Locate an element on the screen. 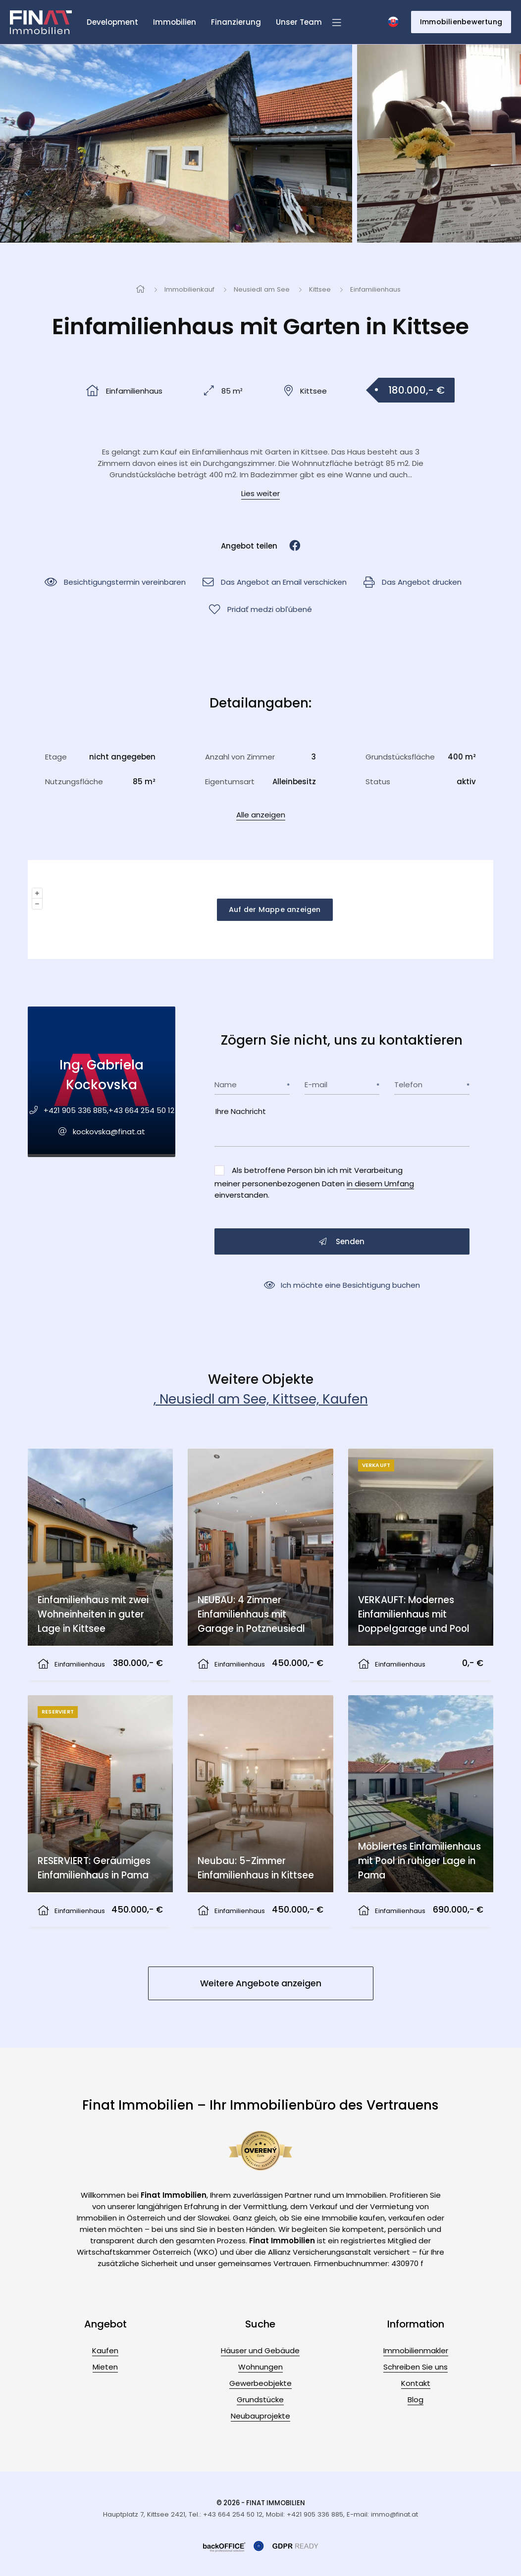 This screenshot has height=2576, width=521. Immobilienbewertung is located at coordinates (461, 22).